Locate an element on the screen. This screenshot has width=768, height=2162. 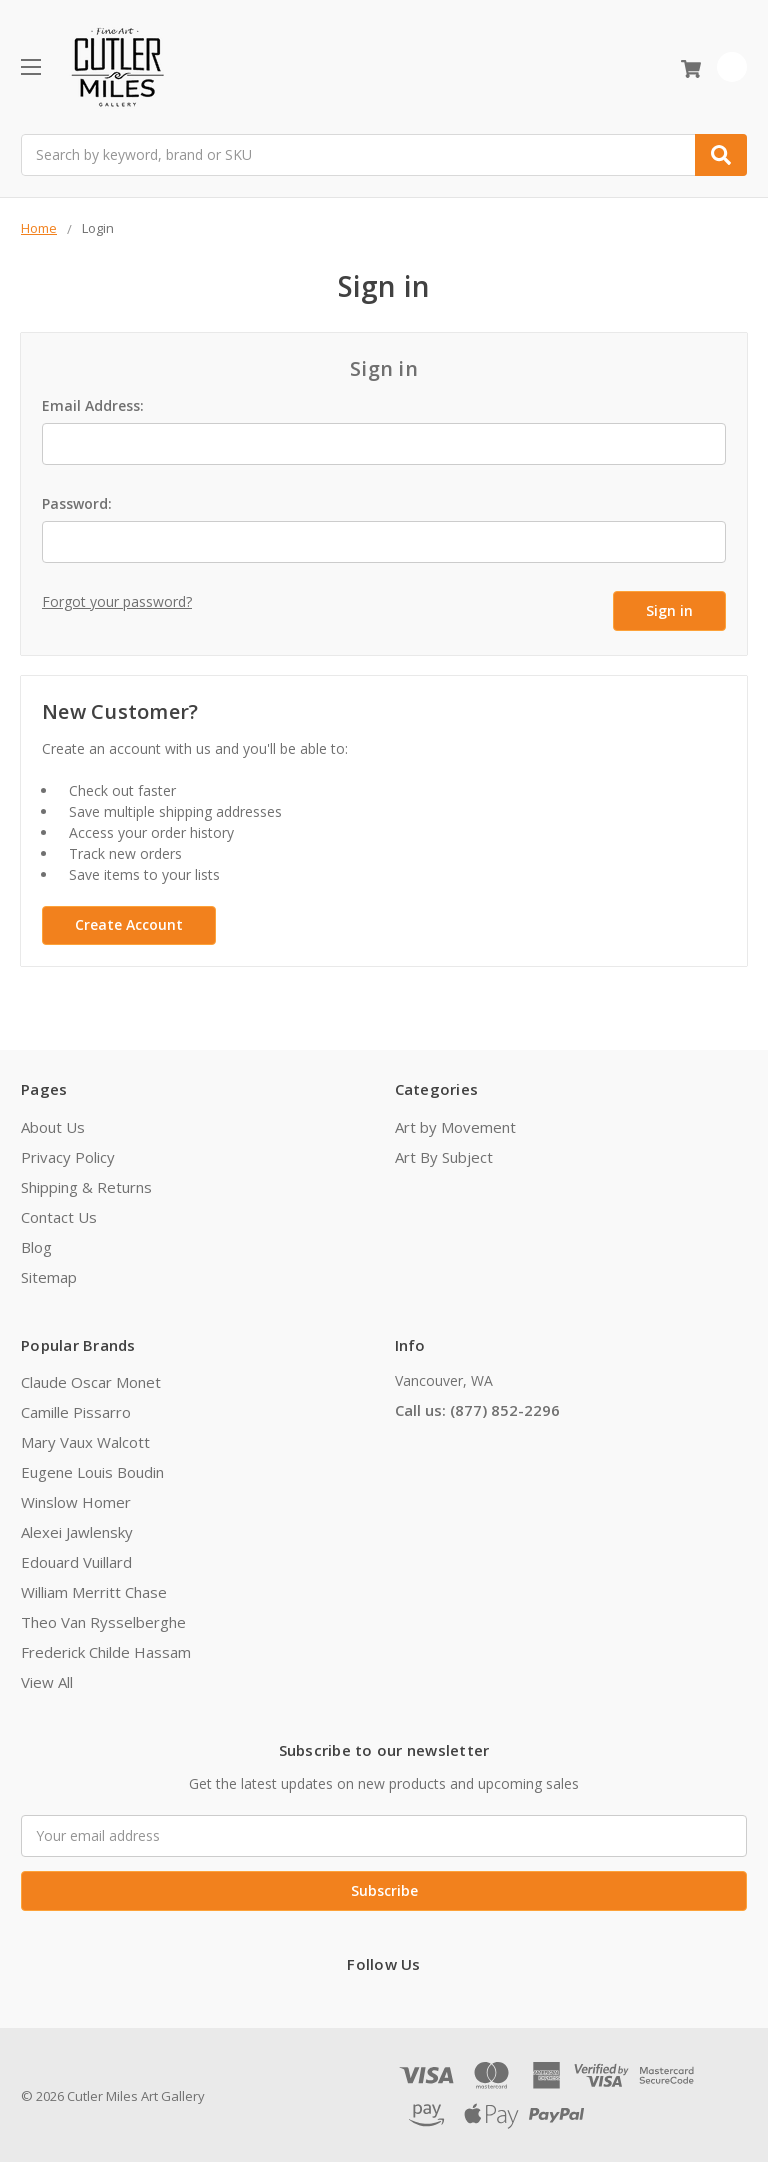
Theo Van Rysselberghe is located at coordinates (103, 1620).